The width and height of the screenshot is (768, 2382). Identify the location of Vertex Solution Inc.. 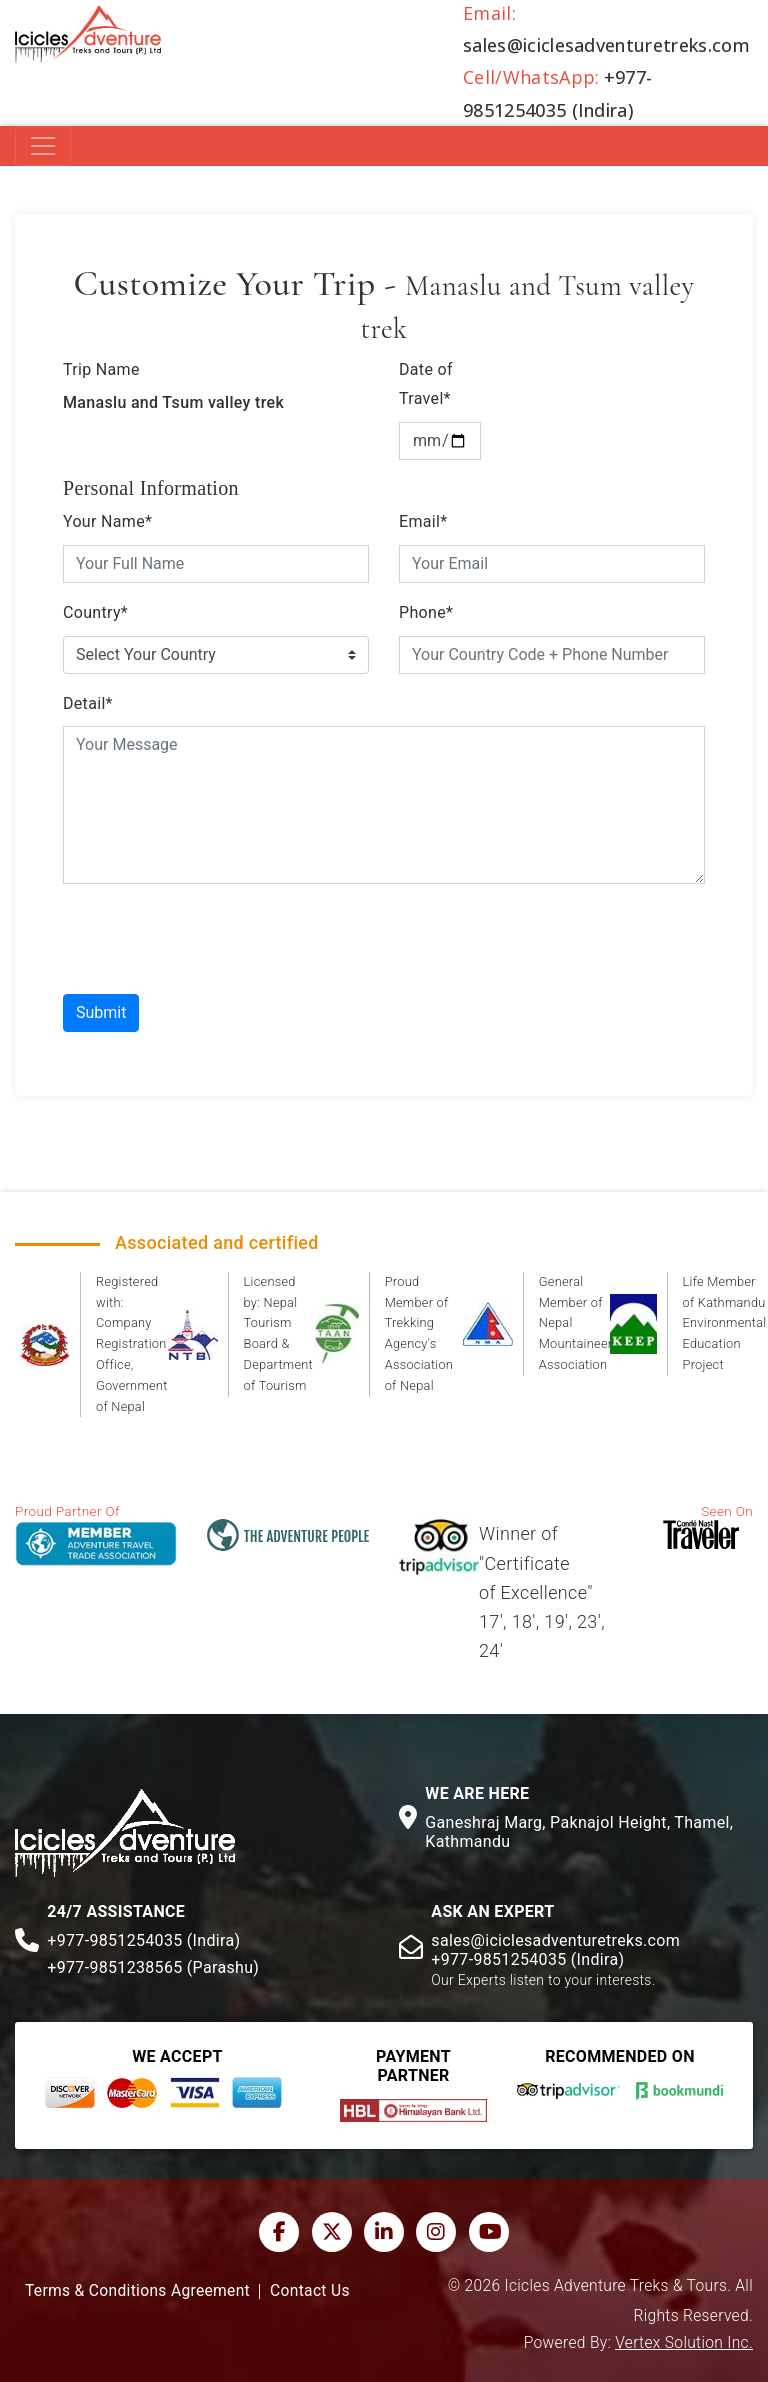
(684, 2343).